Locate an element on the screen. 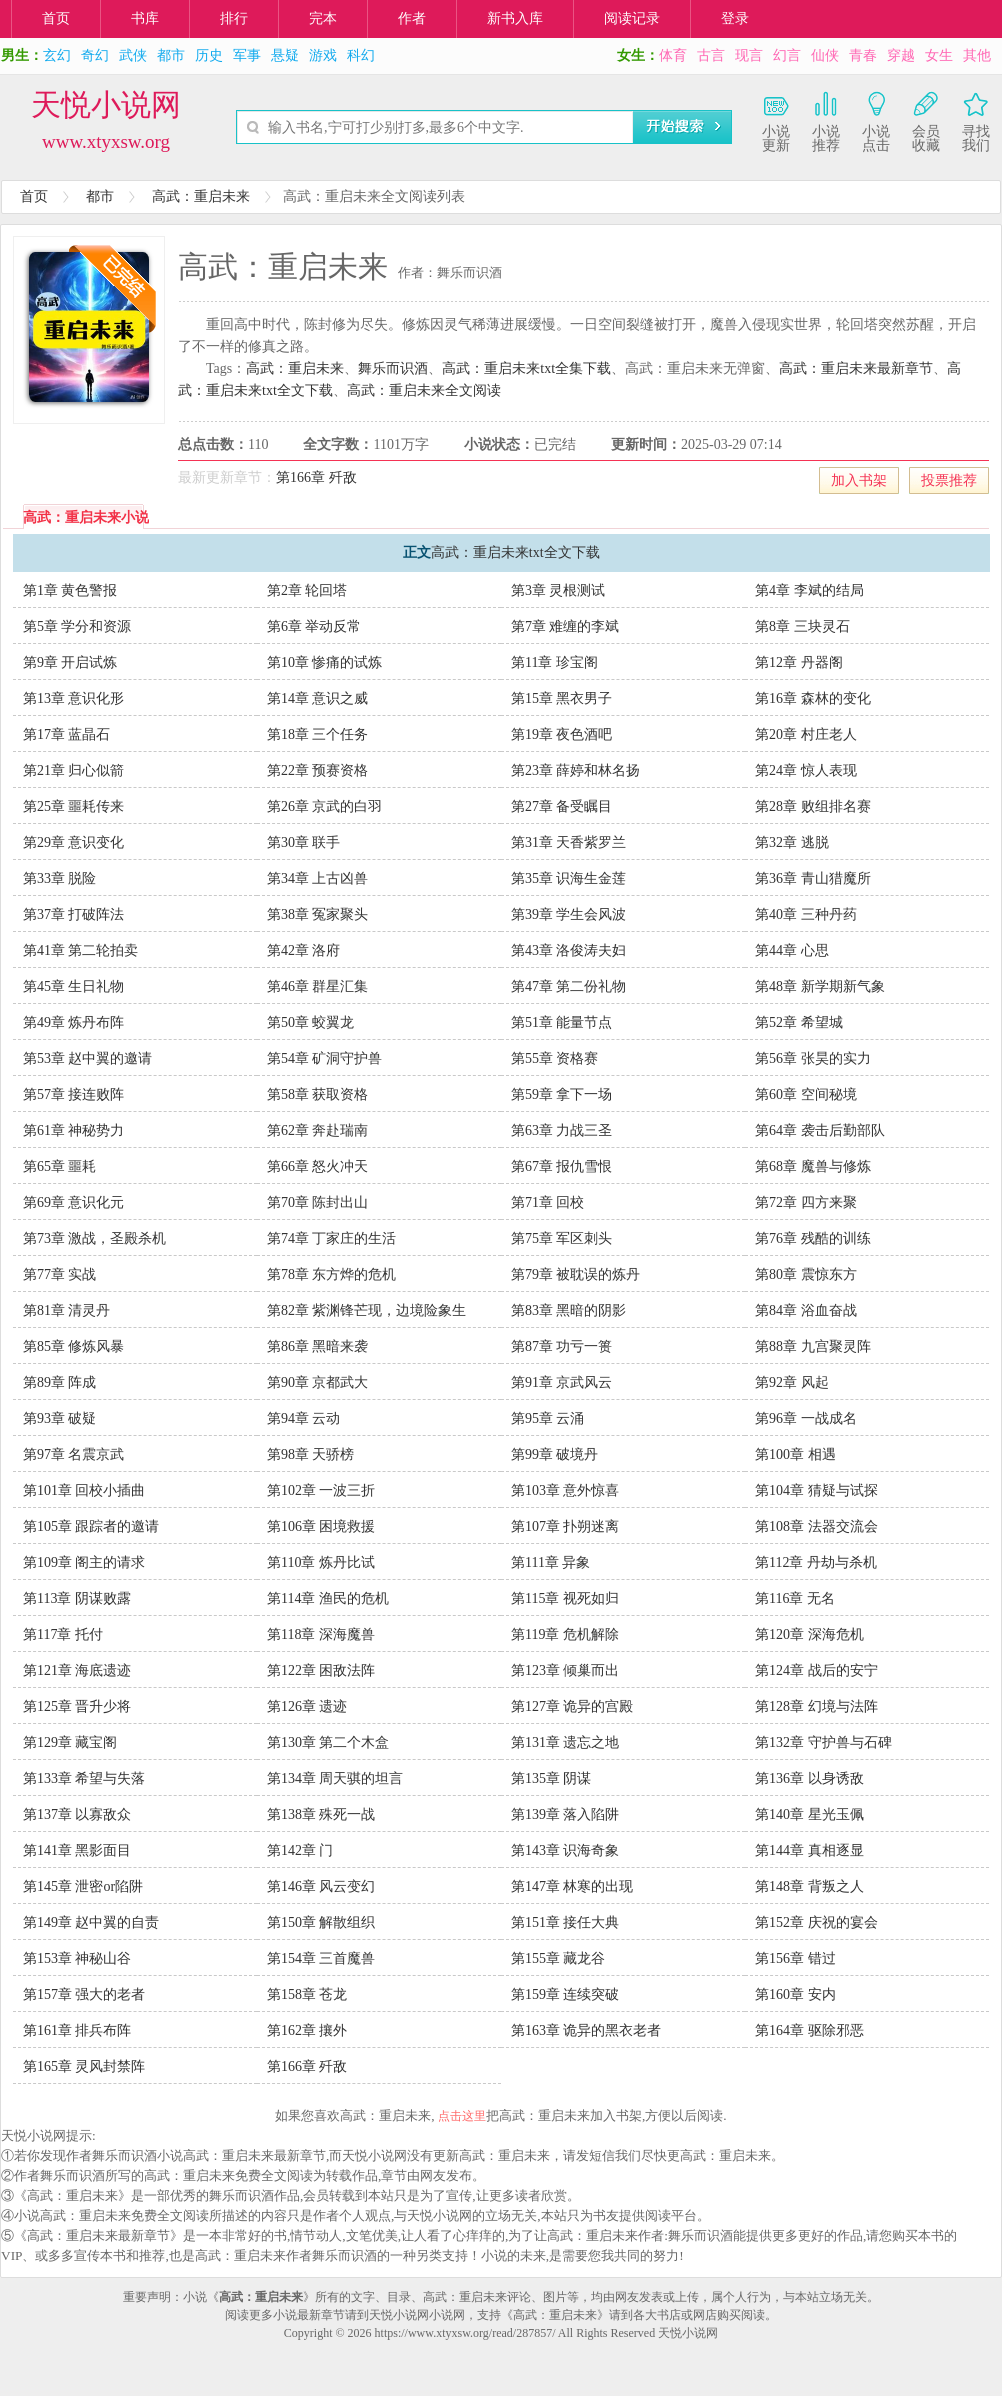 The image size is (1002, 2396). 第147章 林寒的出现 is located at coordinates (572, 1886).